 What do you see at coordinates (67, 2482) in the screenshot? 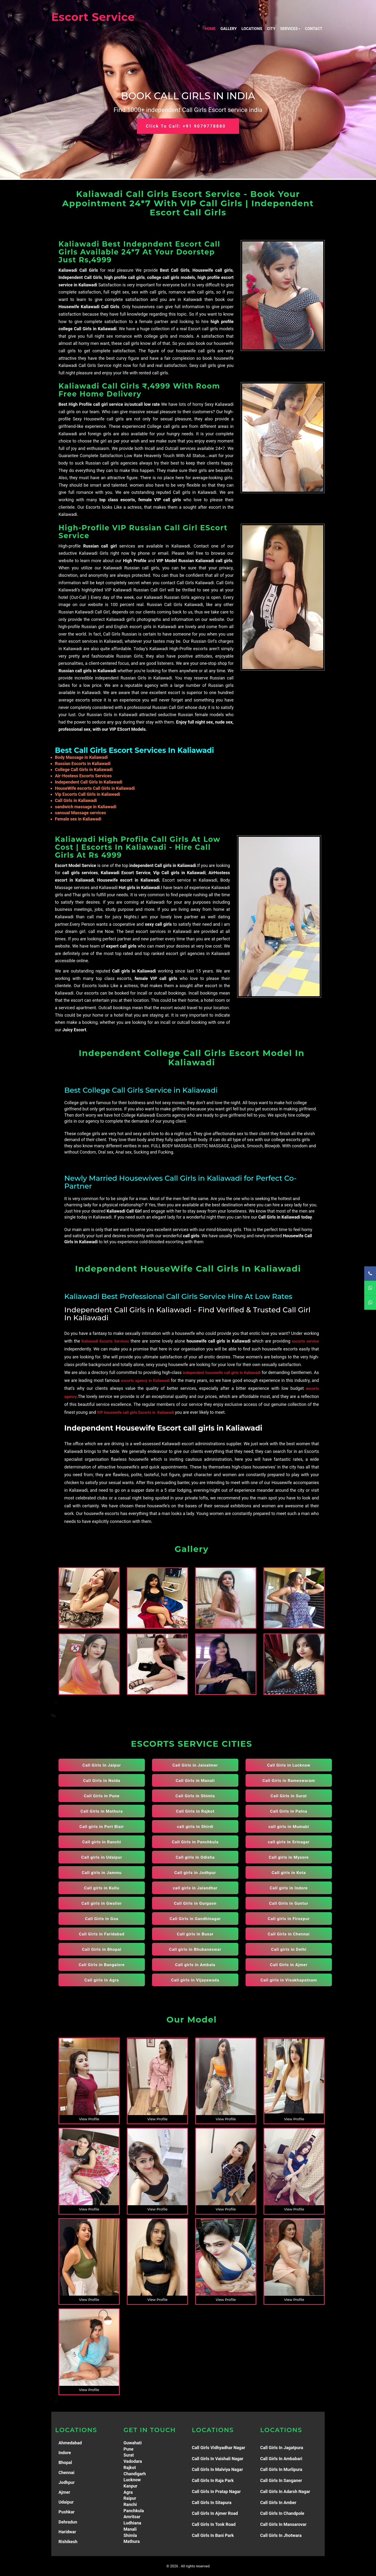
I see `Jodhpur` at bounding box center [67, 2482].